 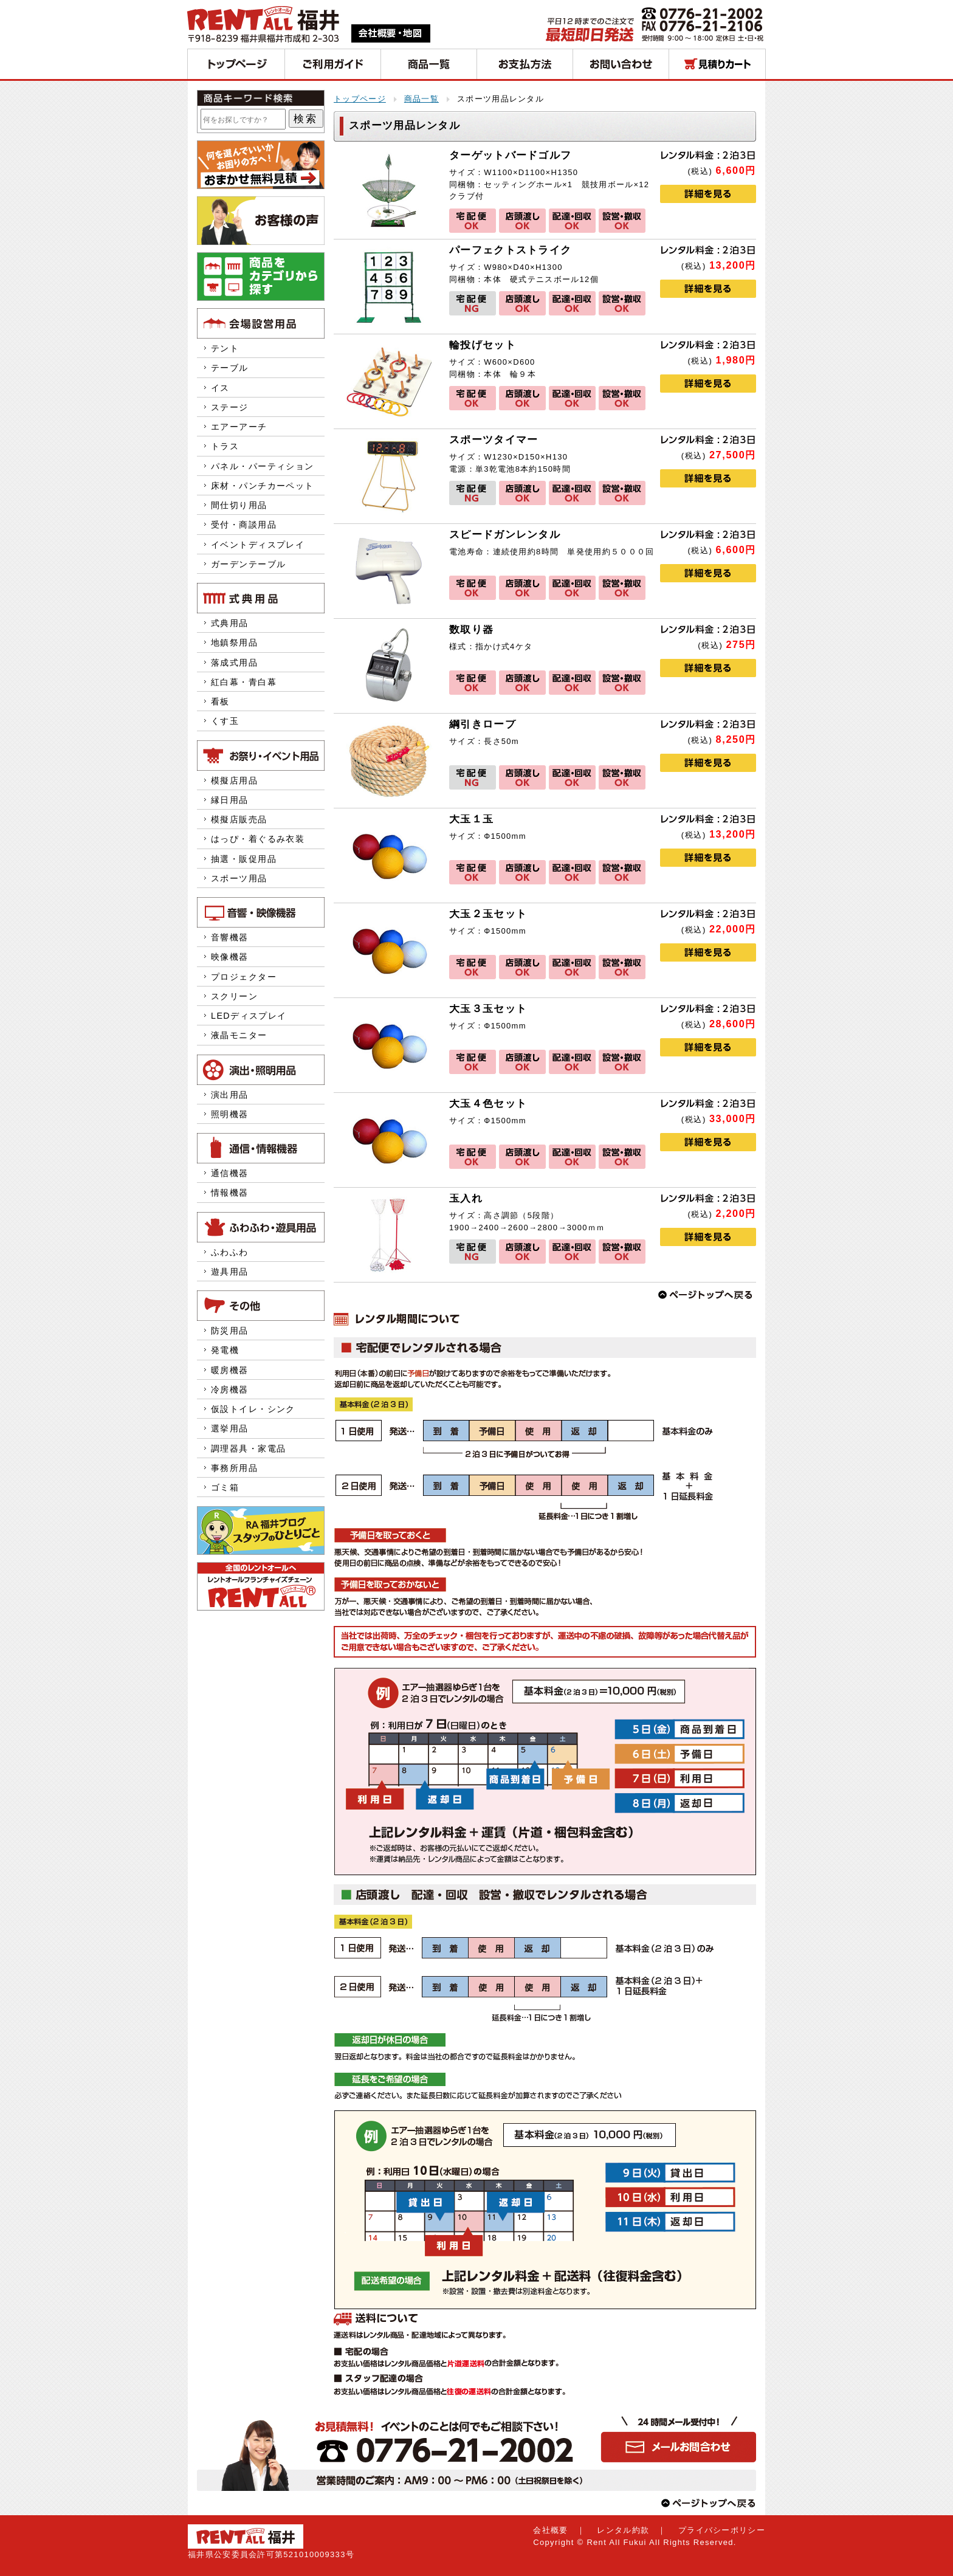 What do you see at coordinates (262, 486) in the screenshot?
I see `床材・パンチカーペット` at bounding box center [262, 486].